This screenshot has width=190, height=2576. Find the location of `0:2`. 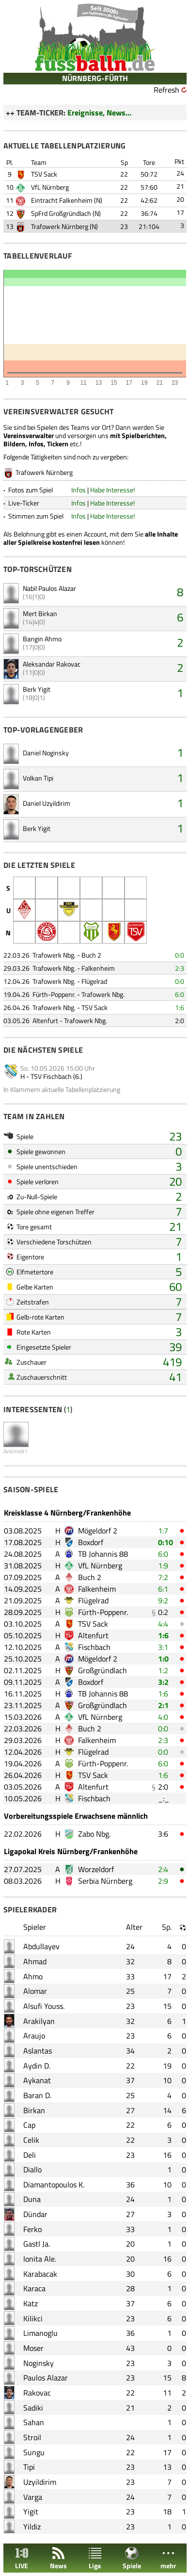

0:2 is located at coordinates (163, 1612).